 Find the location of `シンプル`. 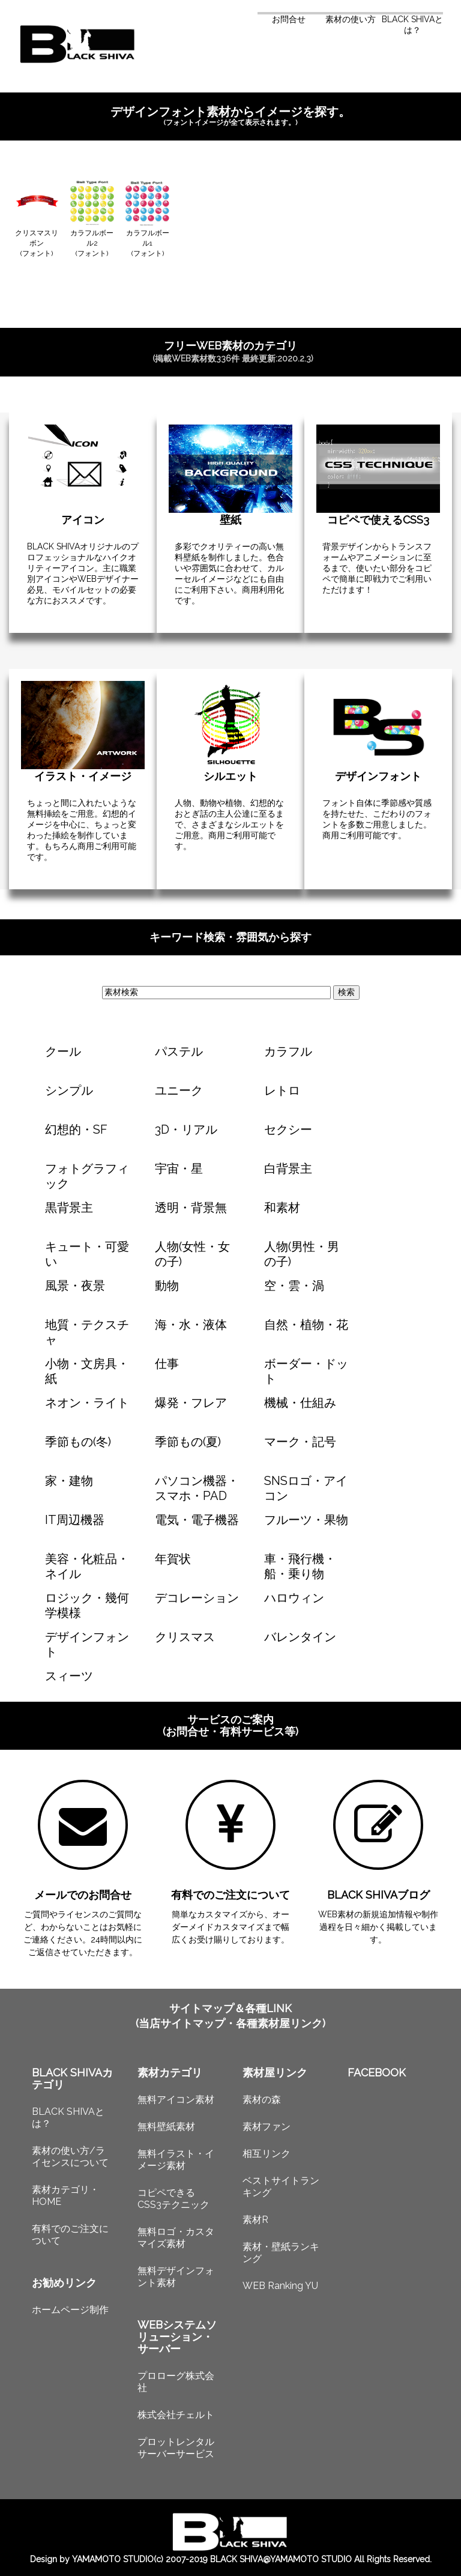

シンプル is located at coordinates (69, 1090).